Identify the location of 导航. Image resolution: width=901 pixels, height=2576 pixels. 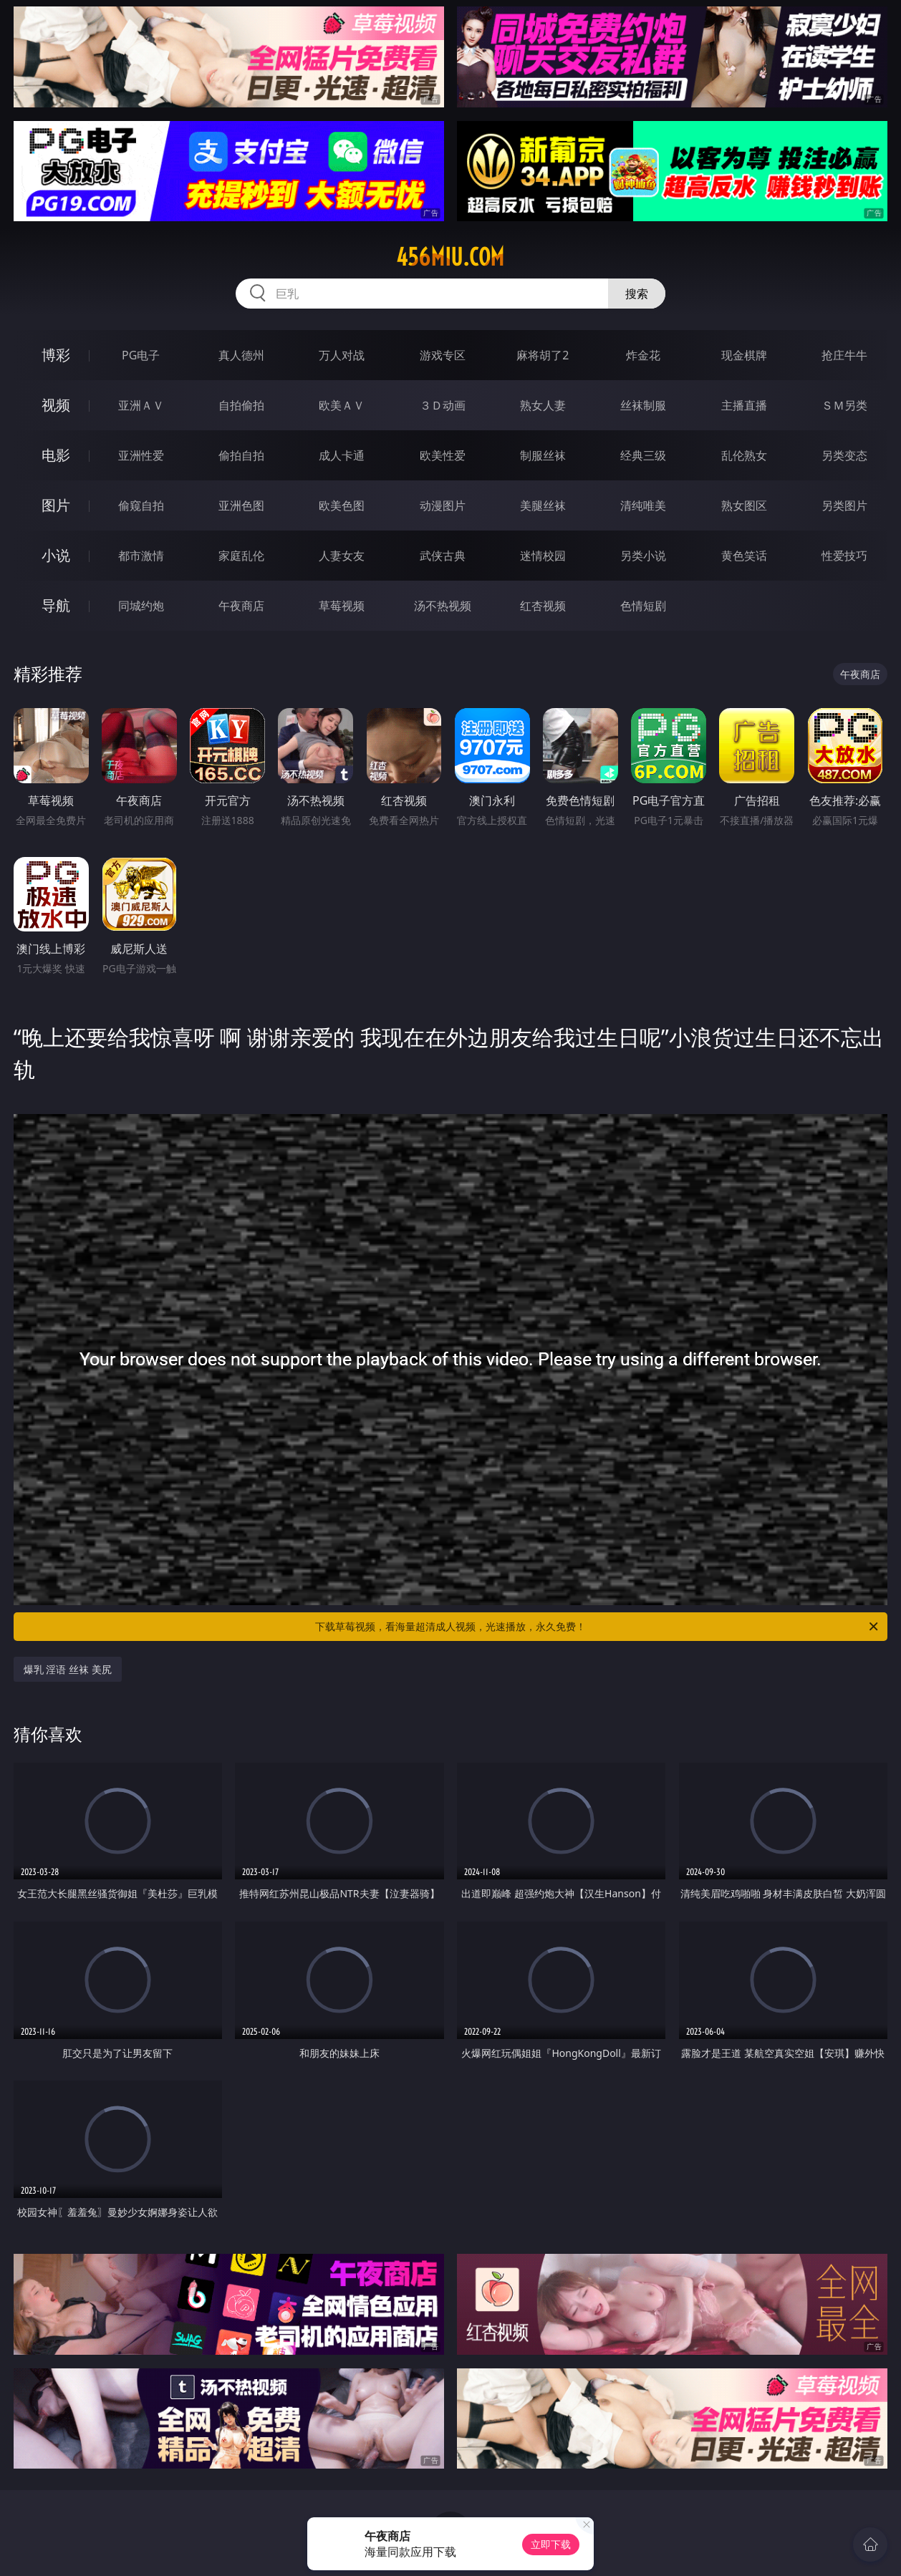
(56, 605).